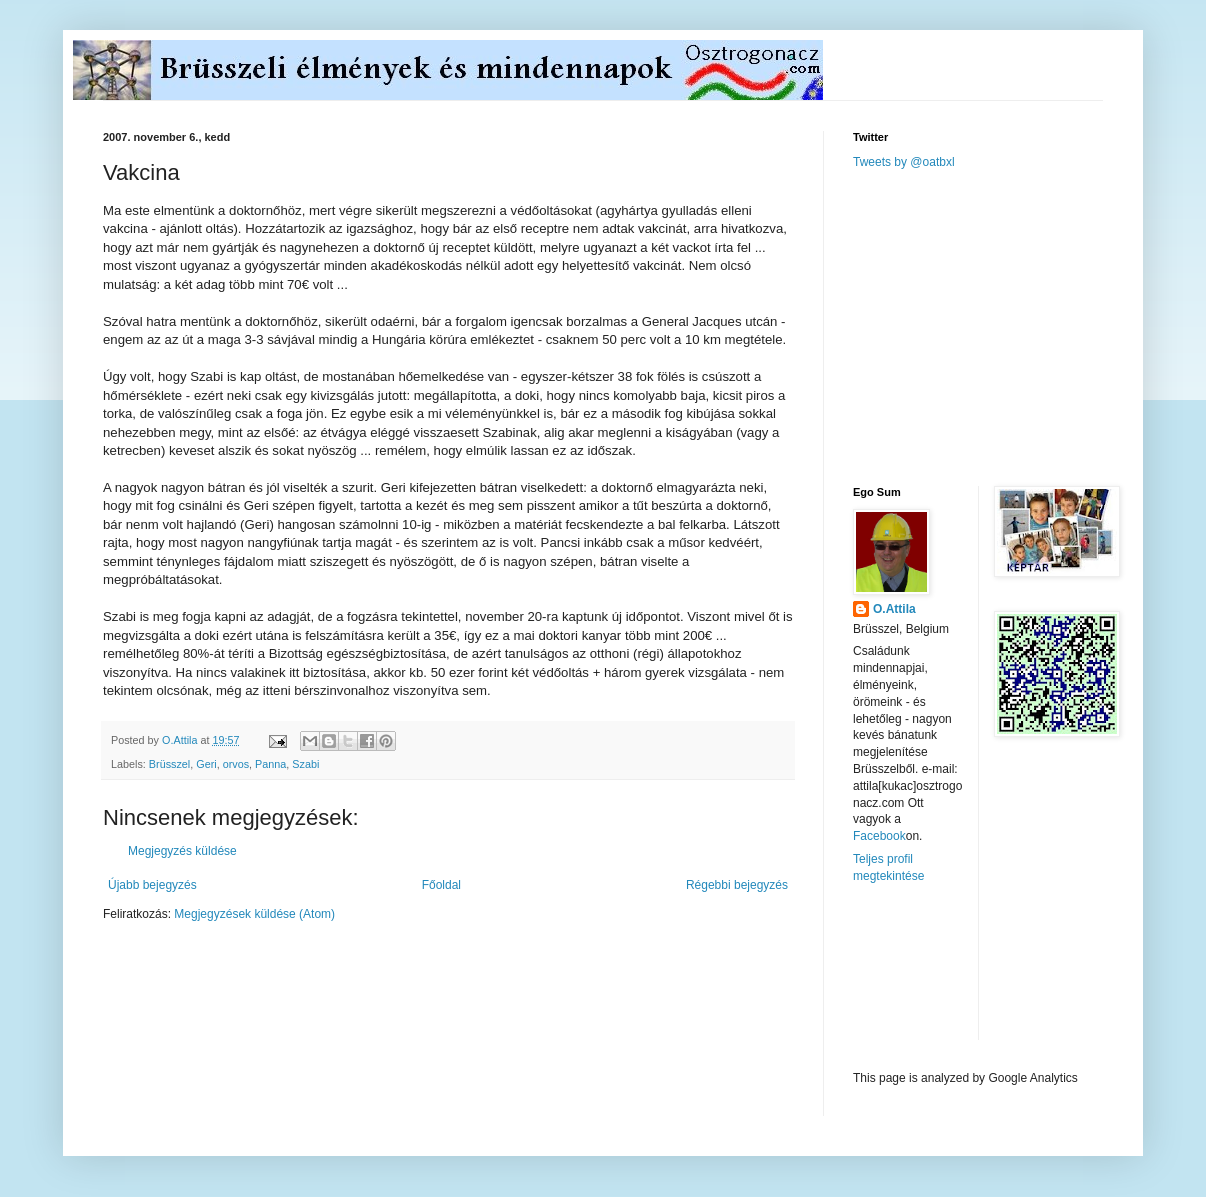  Describe the element at coordinates (305, 764) in the screenshot. I see `Szabi` at that location.